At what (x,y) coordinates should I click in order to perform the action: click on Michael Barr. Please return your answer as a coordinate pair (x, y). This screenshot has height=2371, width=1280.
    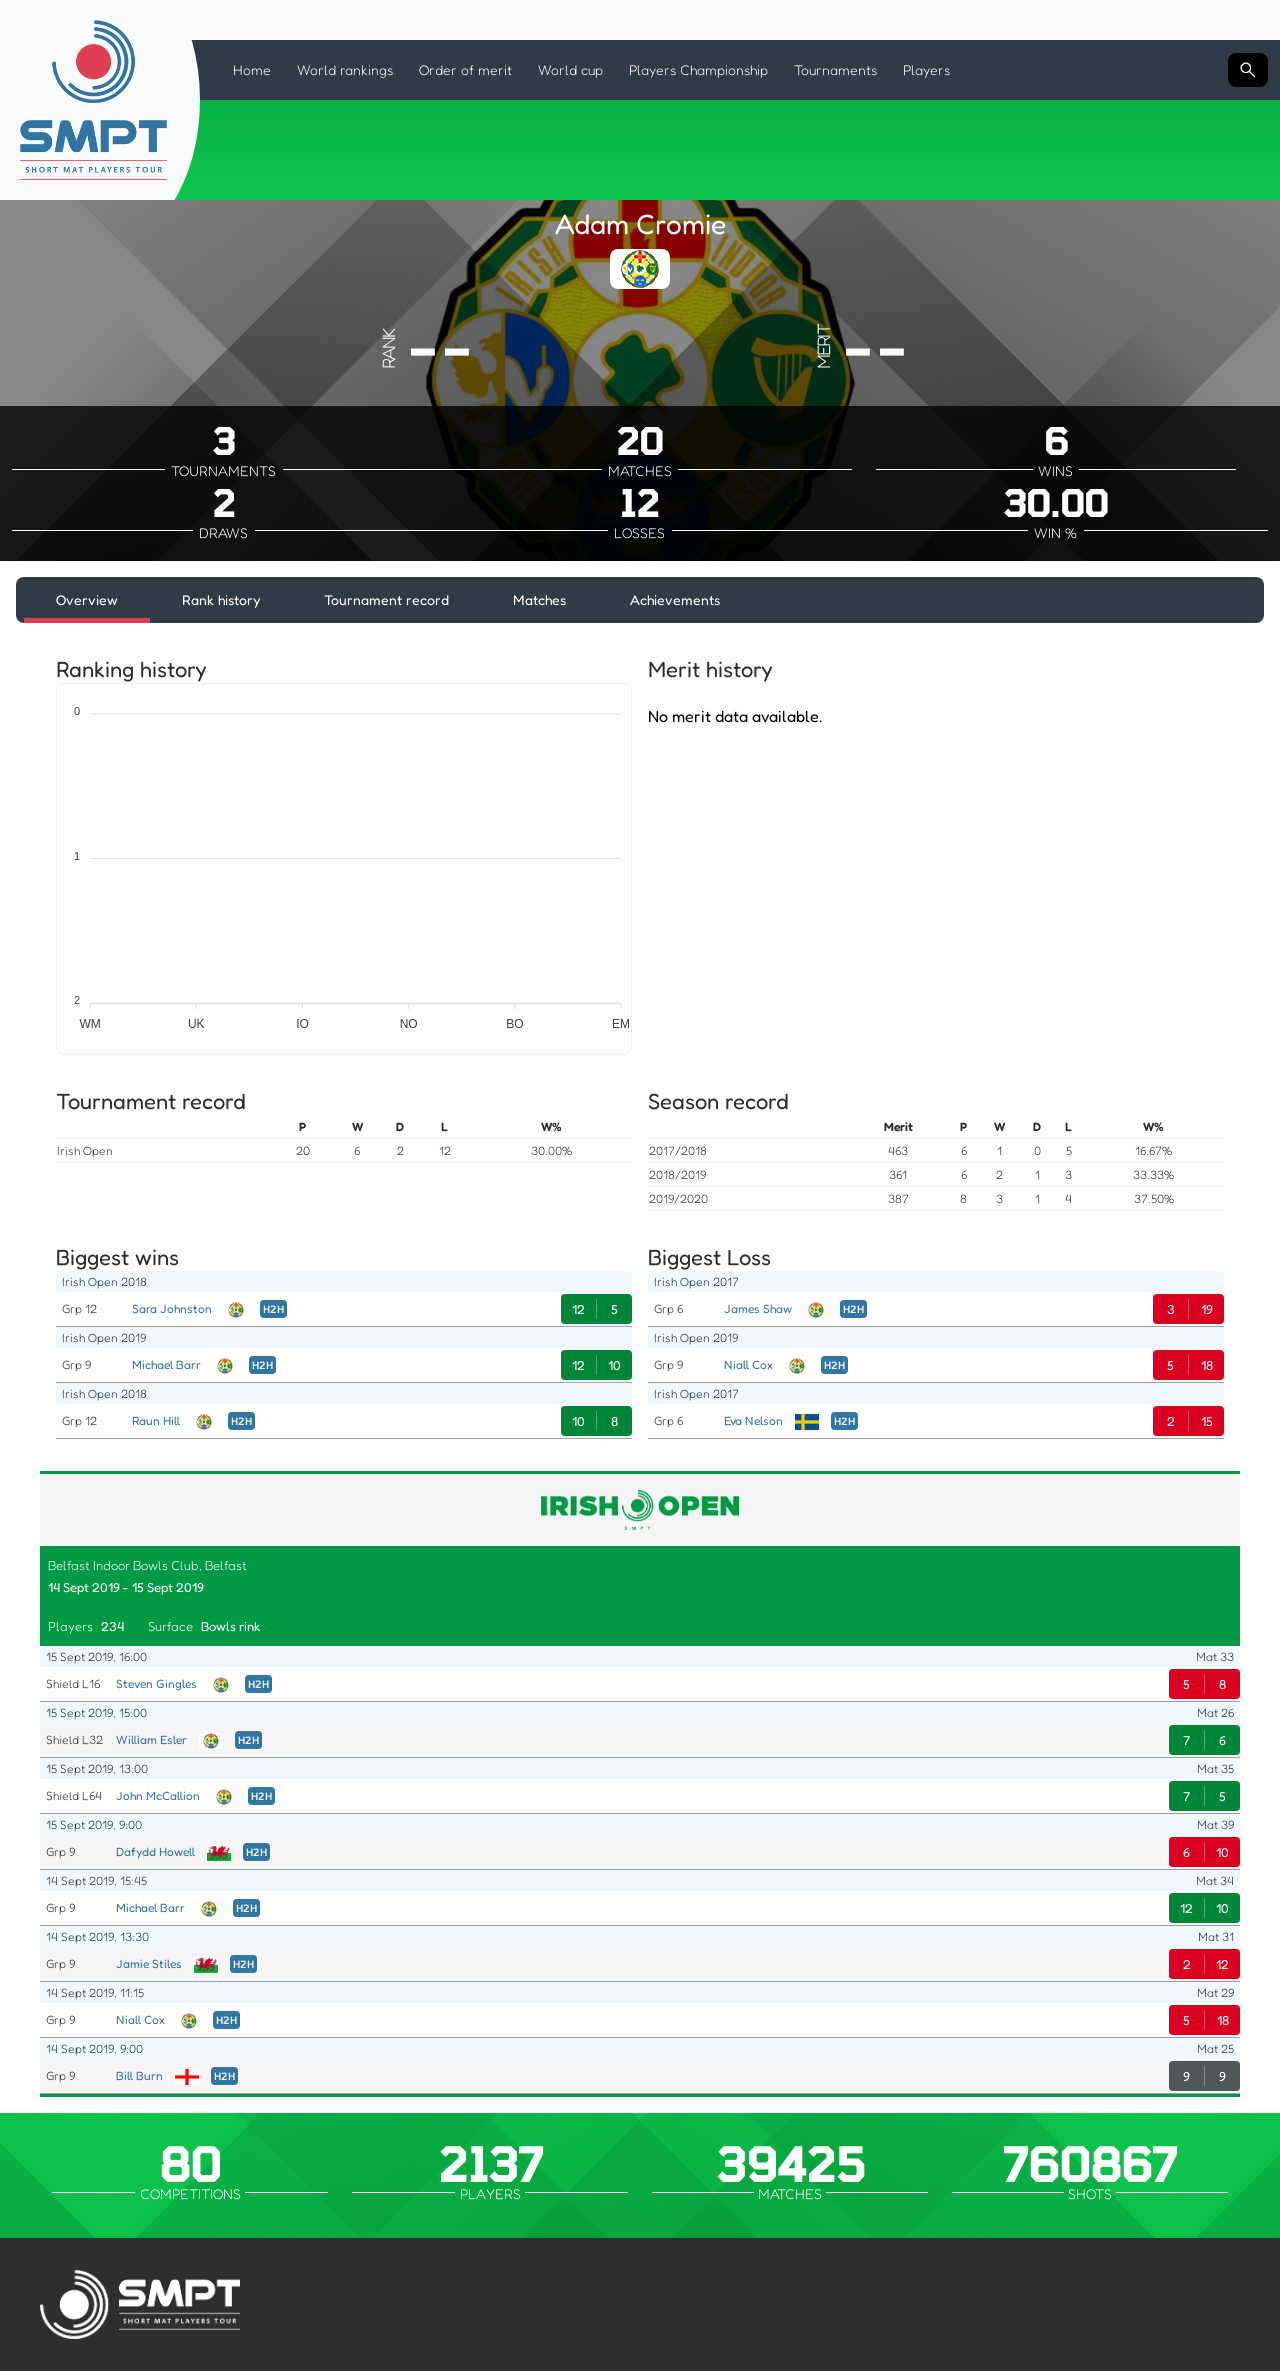
    Looking at the image, I should click on (166, 1364).